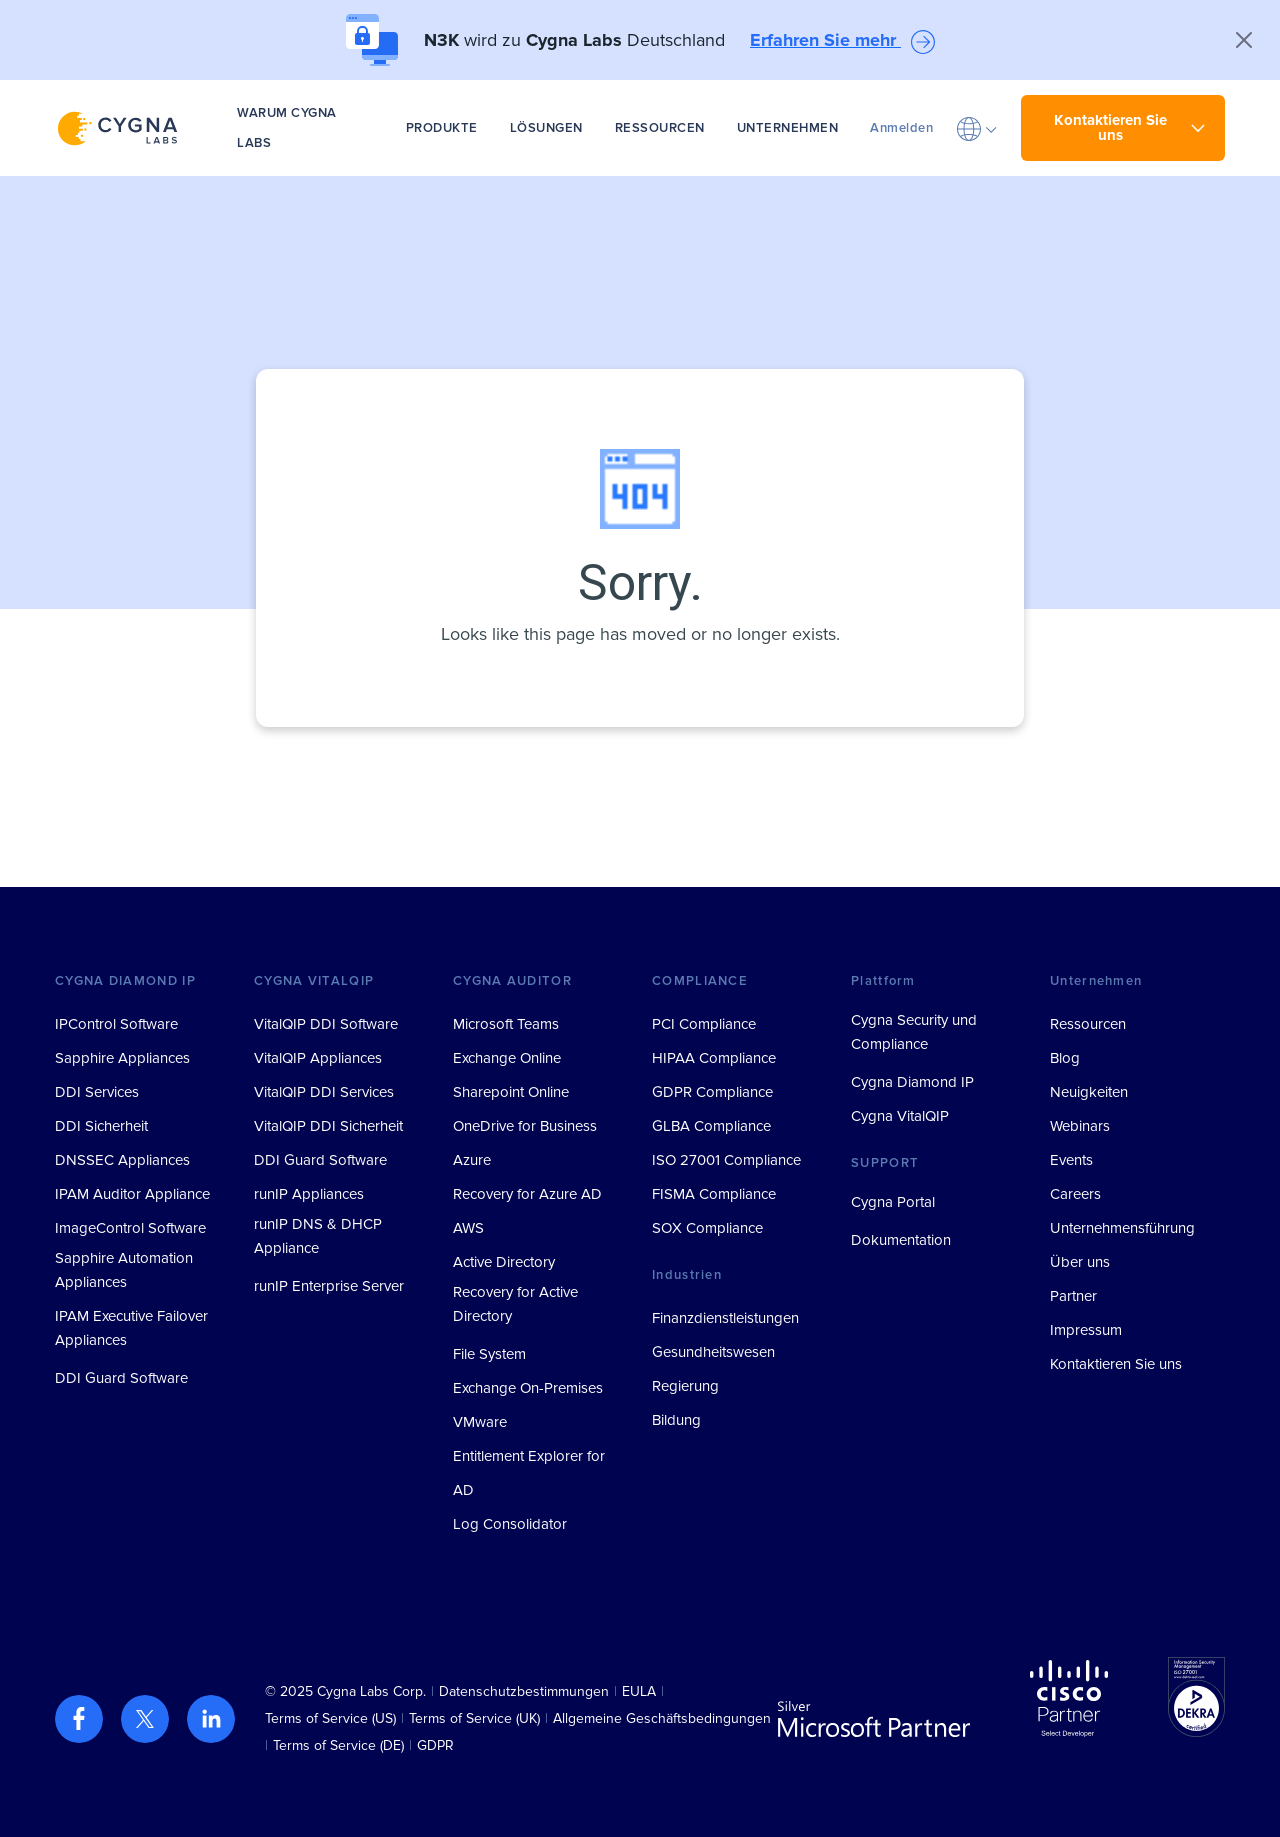 This screenshot has height=1837, width=1280. I want to click on Terms of Service (US), so click(330, 1718).